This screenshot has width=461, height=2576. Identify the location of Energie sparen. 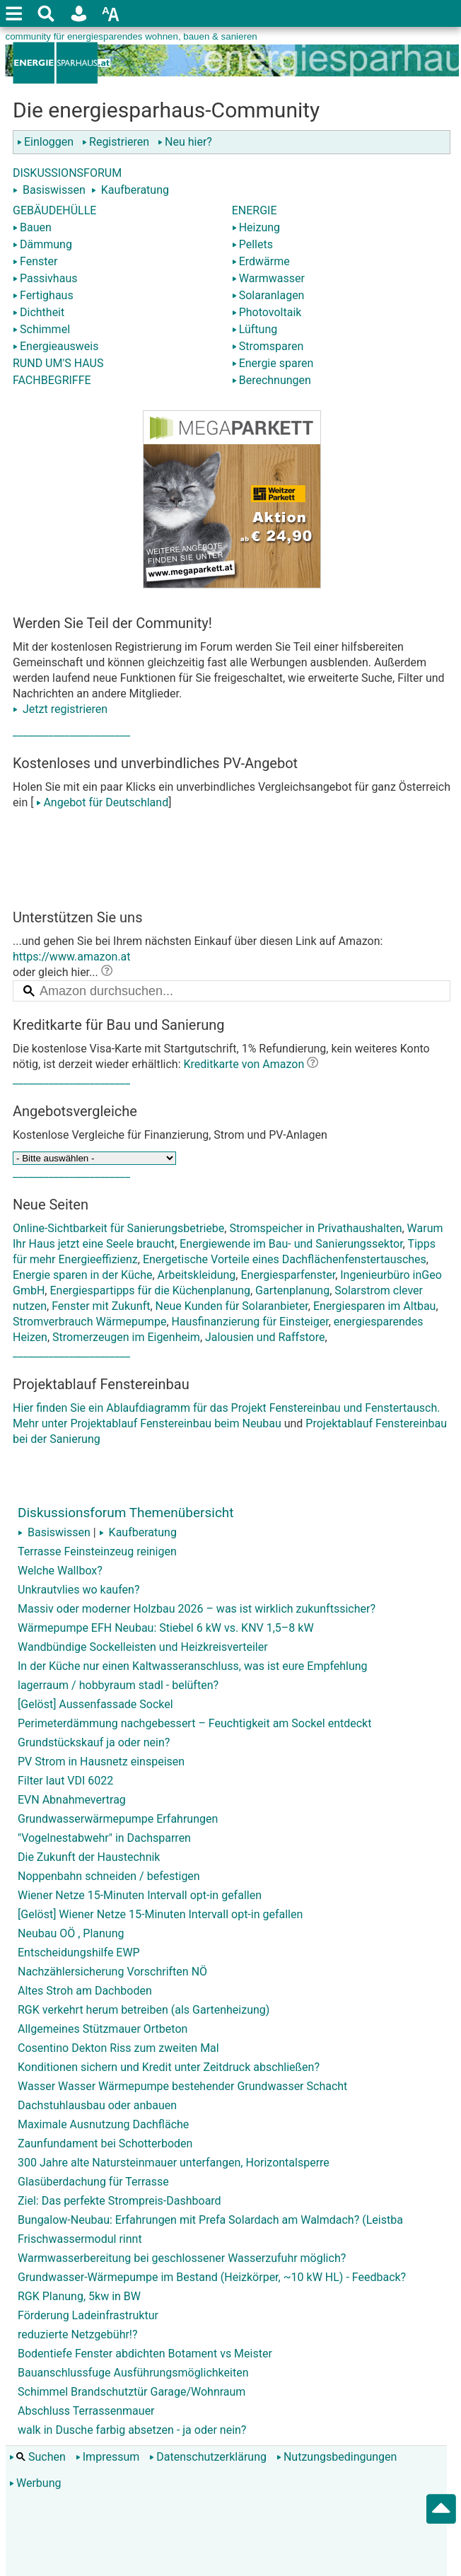
(273, 363).